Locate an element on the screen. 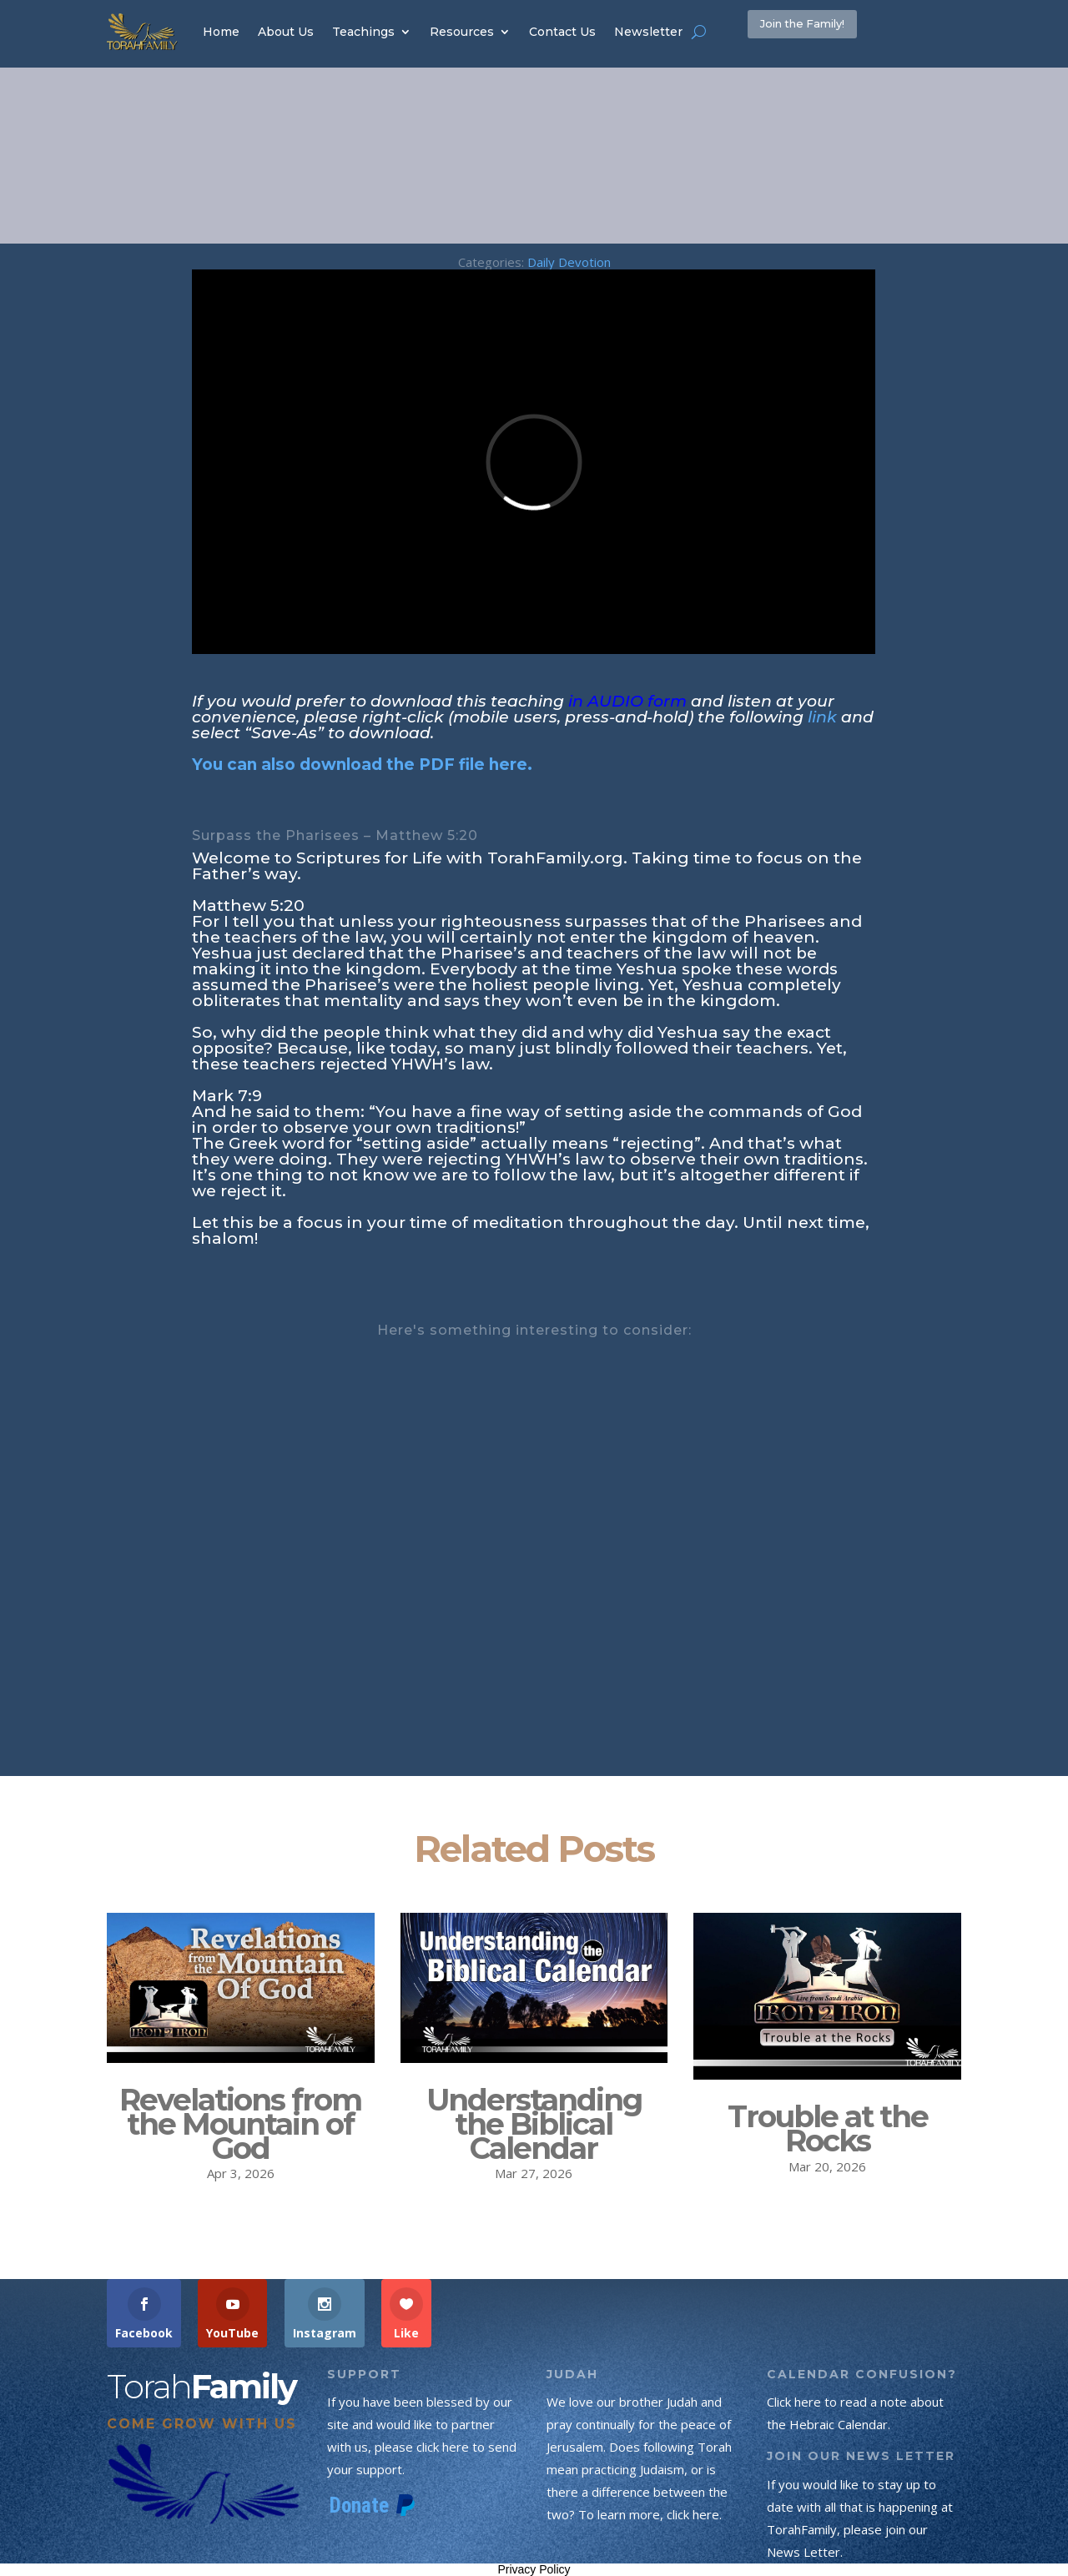 The image size is (1068, 2576). link is located at coordinates (822, 717).